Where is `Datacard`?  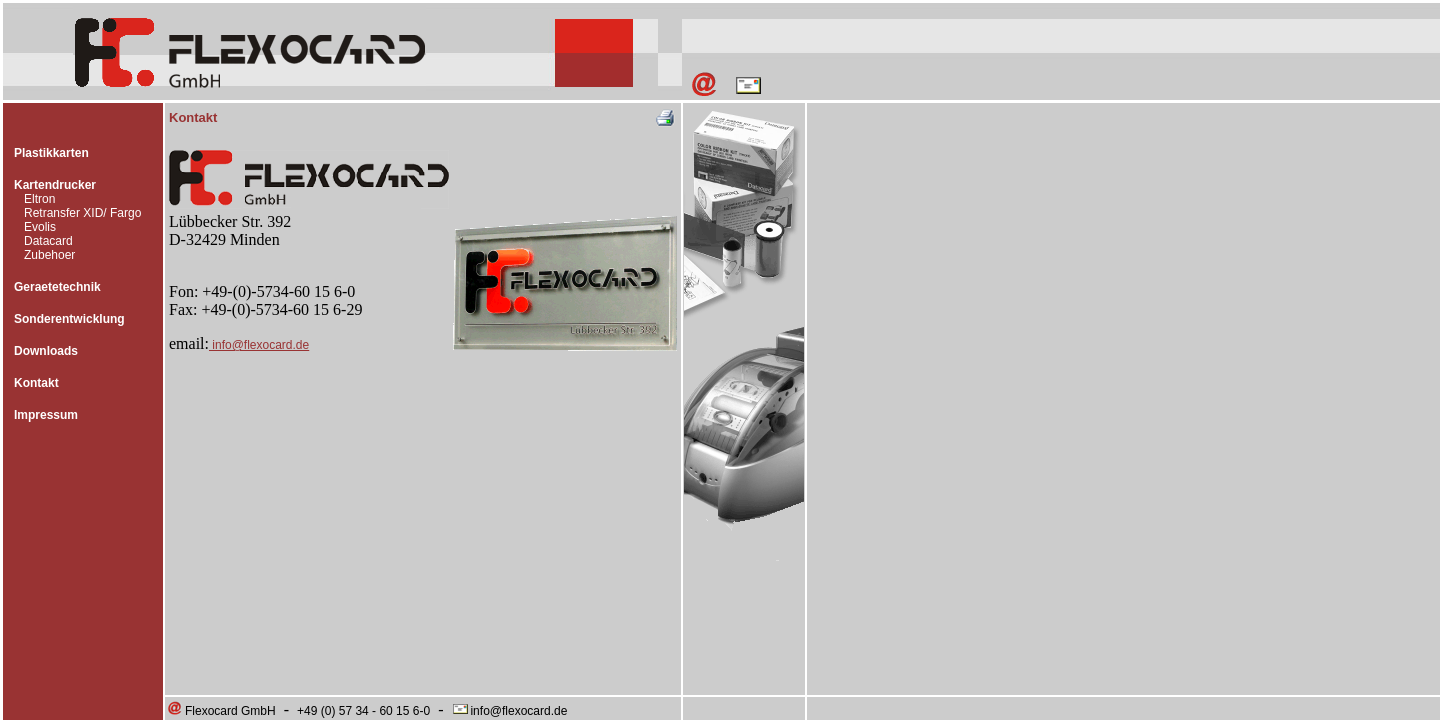 Datacard is located at coordinates (48, 241).